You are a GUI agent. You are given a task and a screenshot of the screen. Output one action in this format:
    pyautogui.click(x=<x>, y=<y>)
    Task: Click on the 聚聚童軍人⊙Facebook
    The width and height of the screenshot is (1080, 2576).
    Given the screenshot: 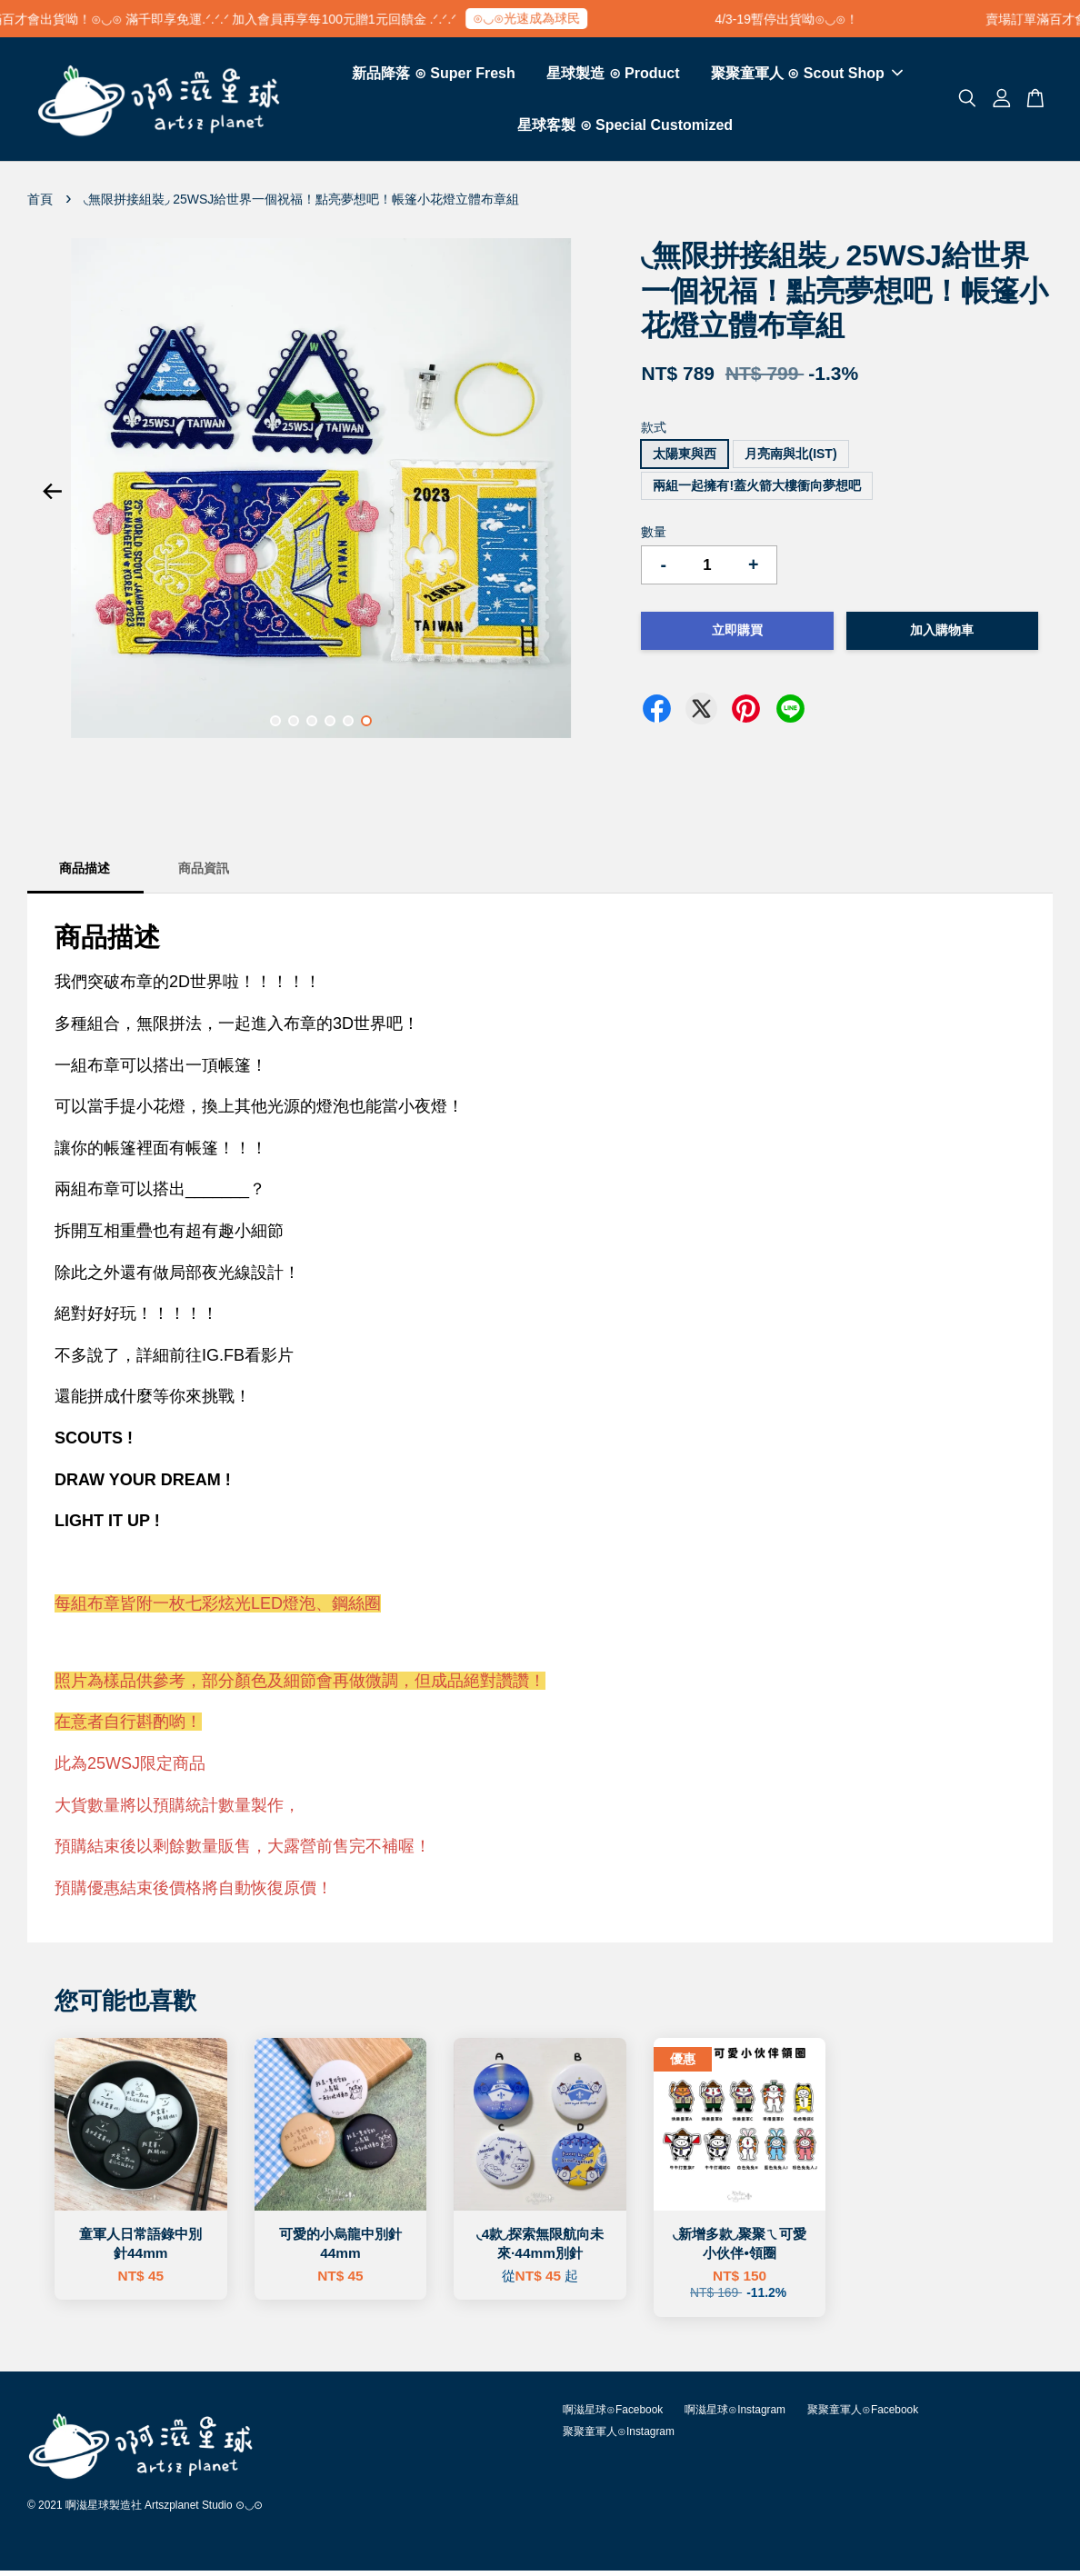 What is the action you would take?
    pyautogui.click(x=862, y=2415)
    